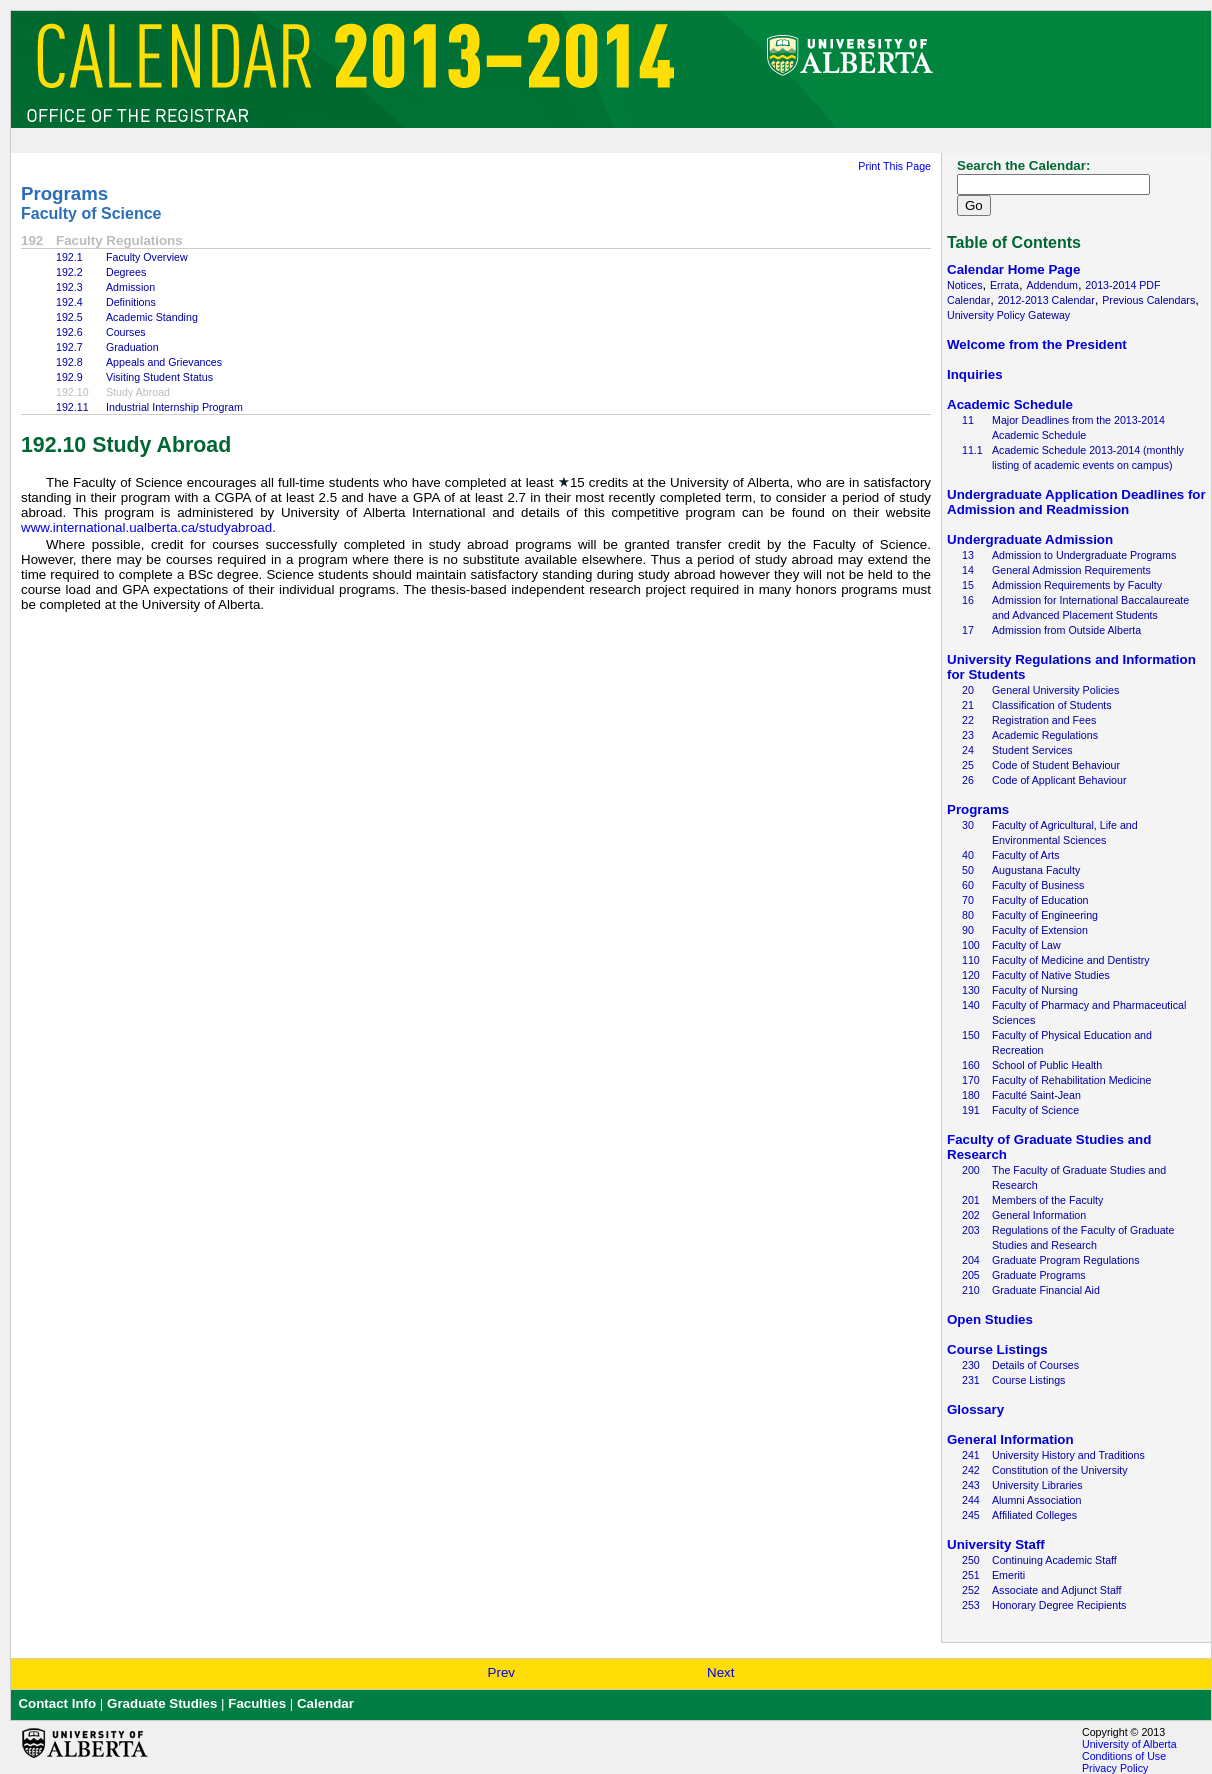 Image resolution: width=1212 pixels, height=1774 pixels. I want to click on Code of Student Behaviour, so click(1056, 765).